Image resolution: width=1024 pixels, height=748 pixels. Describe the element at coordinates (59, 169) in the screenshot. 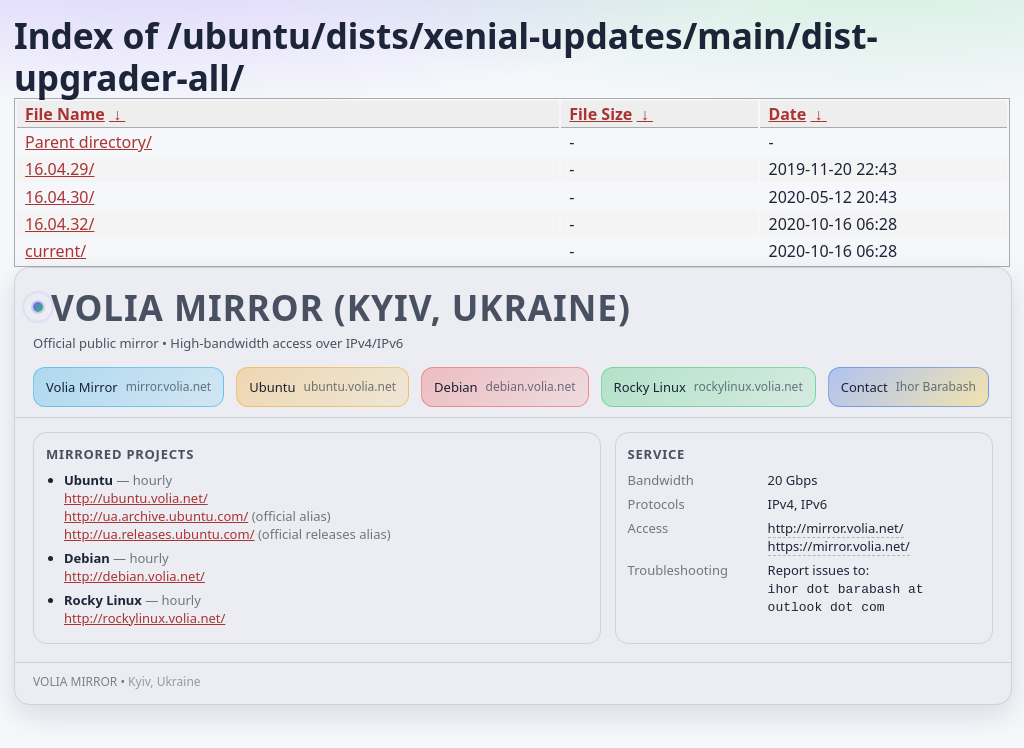

I see `16.04.29/` at that location.